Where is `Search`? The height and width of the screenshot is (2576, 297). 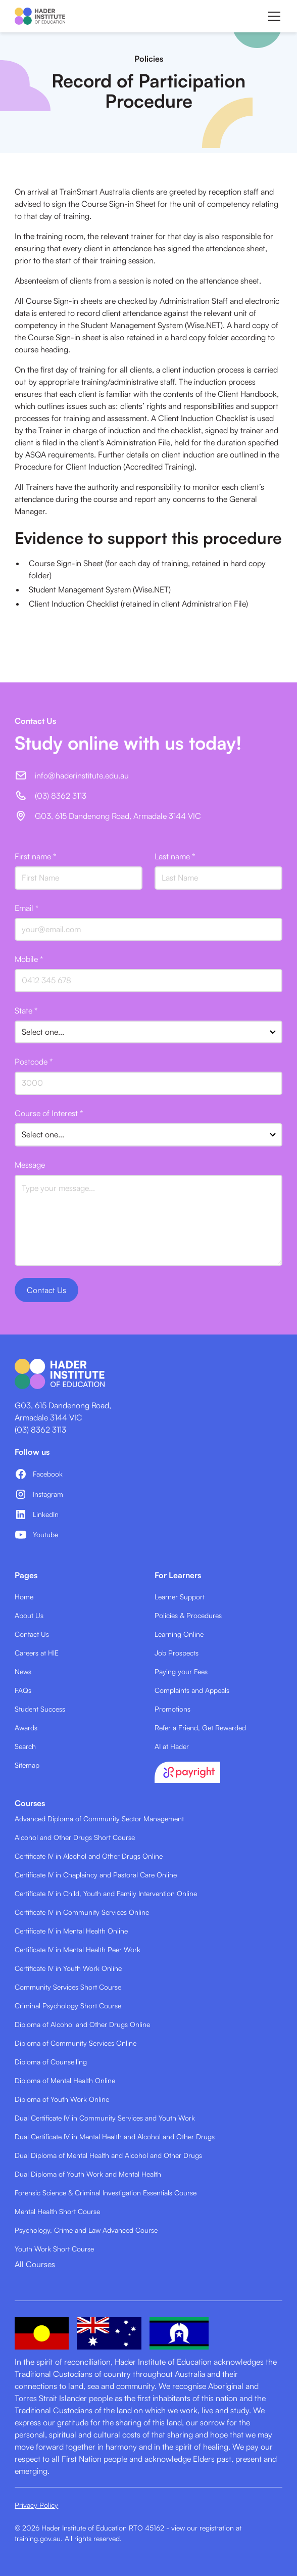 Search is located at coordinates (25, 1746).